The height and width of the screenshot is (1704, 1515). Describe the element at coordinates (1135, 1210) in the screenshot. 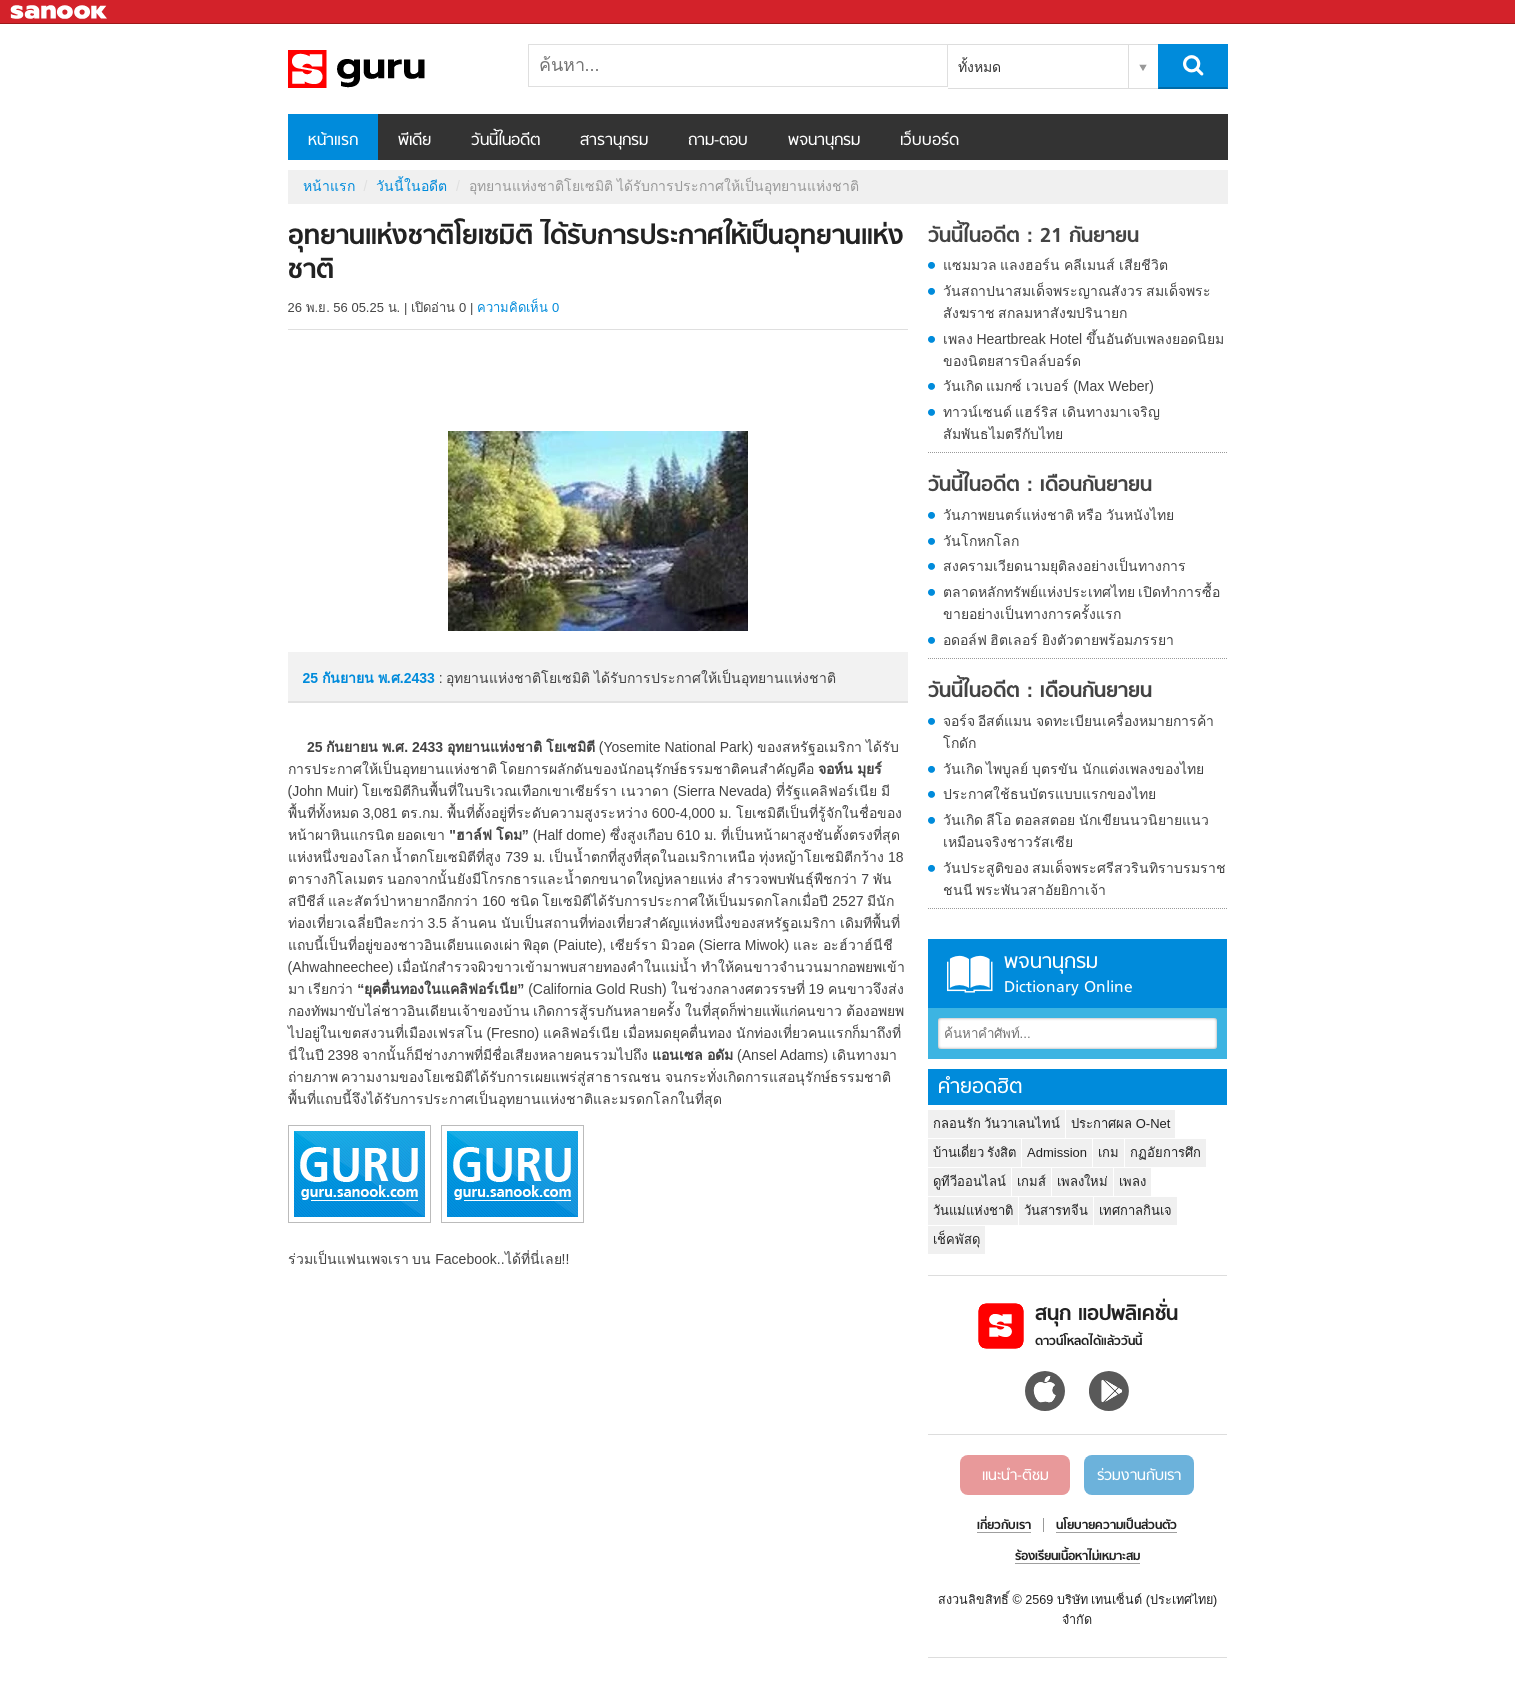

I see `เทศกาลกินเจ` at that location.